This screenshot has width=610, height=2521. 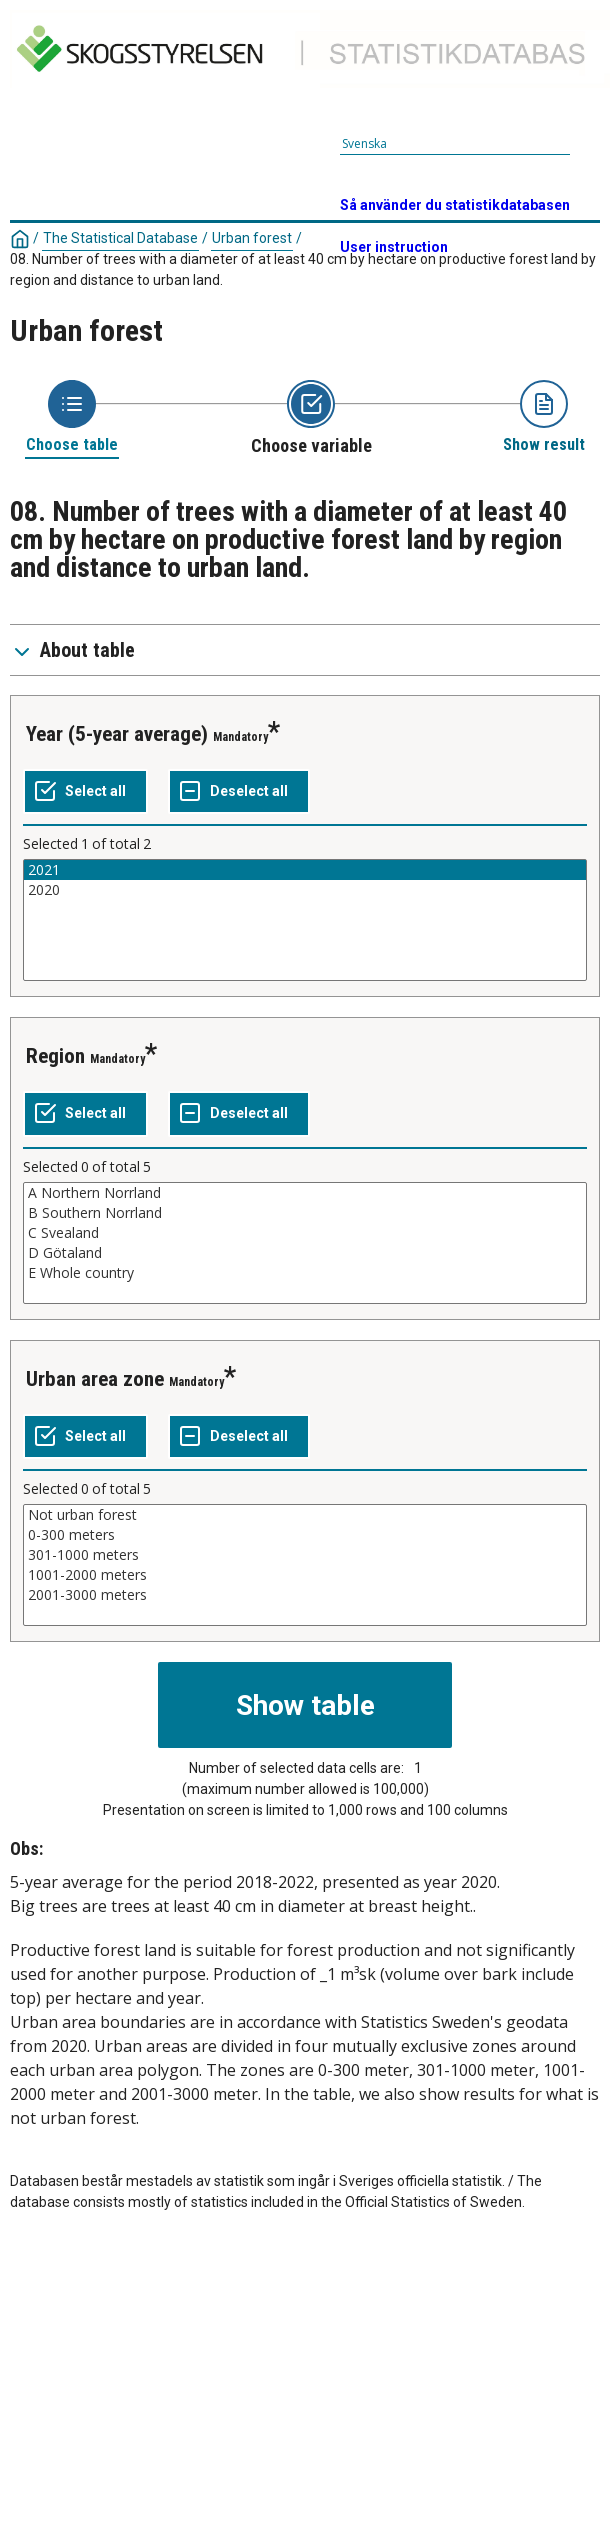 What do you see at coordinates (305, 920) in the screenshot?
I see `[List box of selectable values for a variabel. Click to mark one or more values.]` at bounding box center [305, 920].